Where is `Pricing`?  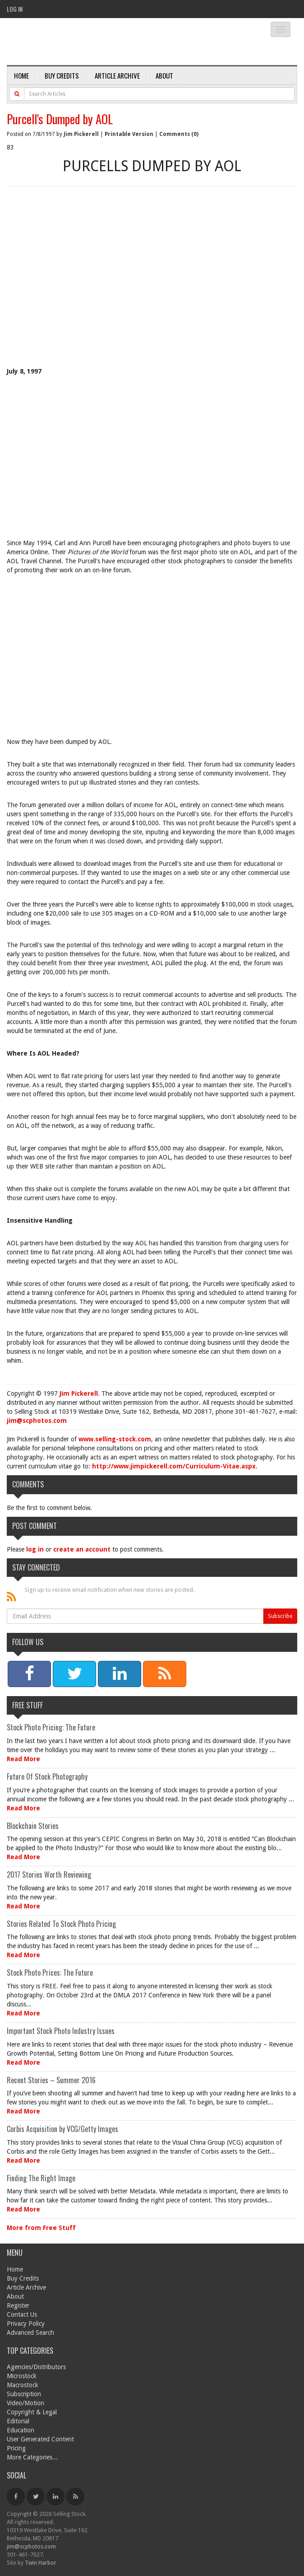
Pricing is located at coordinates (16, 2448).